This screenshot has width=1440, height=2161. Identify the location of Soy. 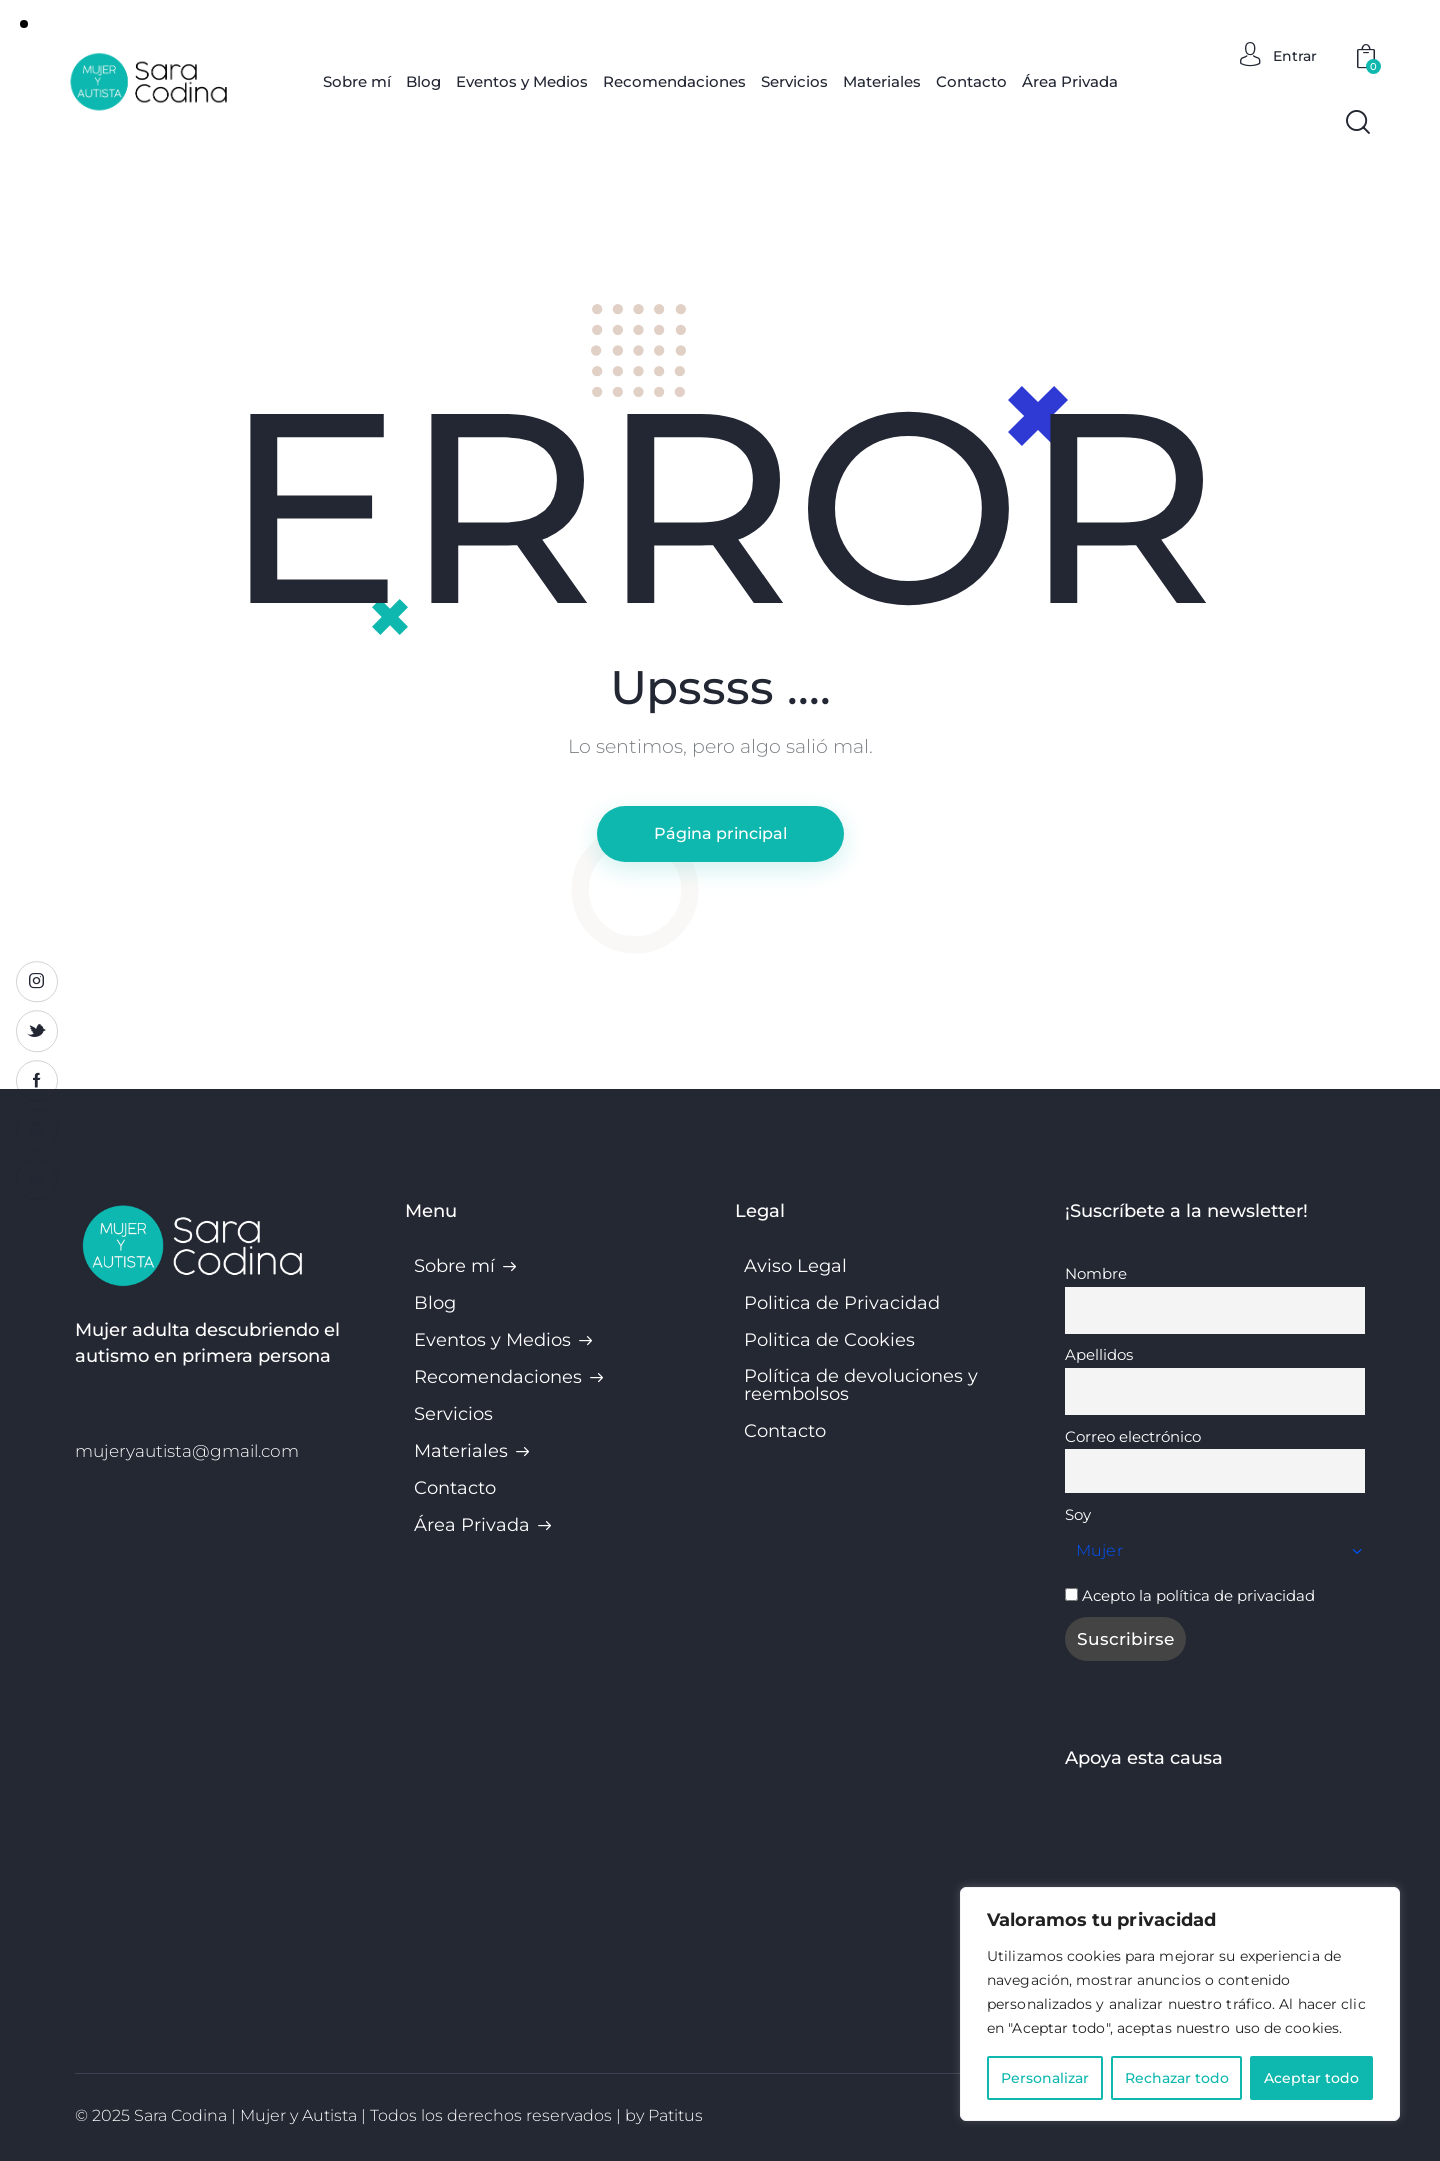
(1078, 1514).